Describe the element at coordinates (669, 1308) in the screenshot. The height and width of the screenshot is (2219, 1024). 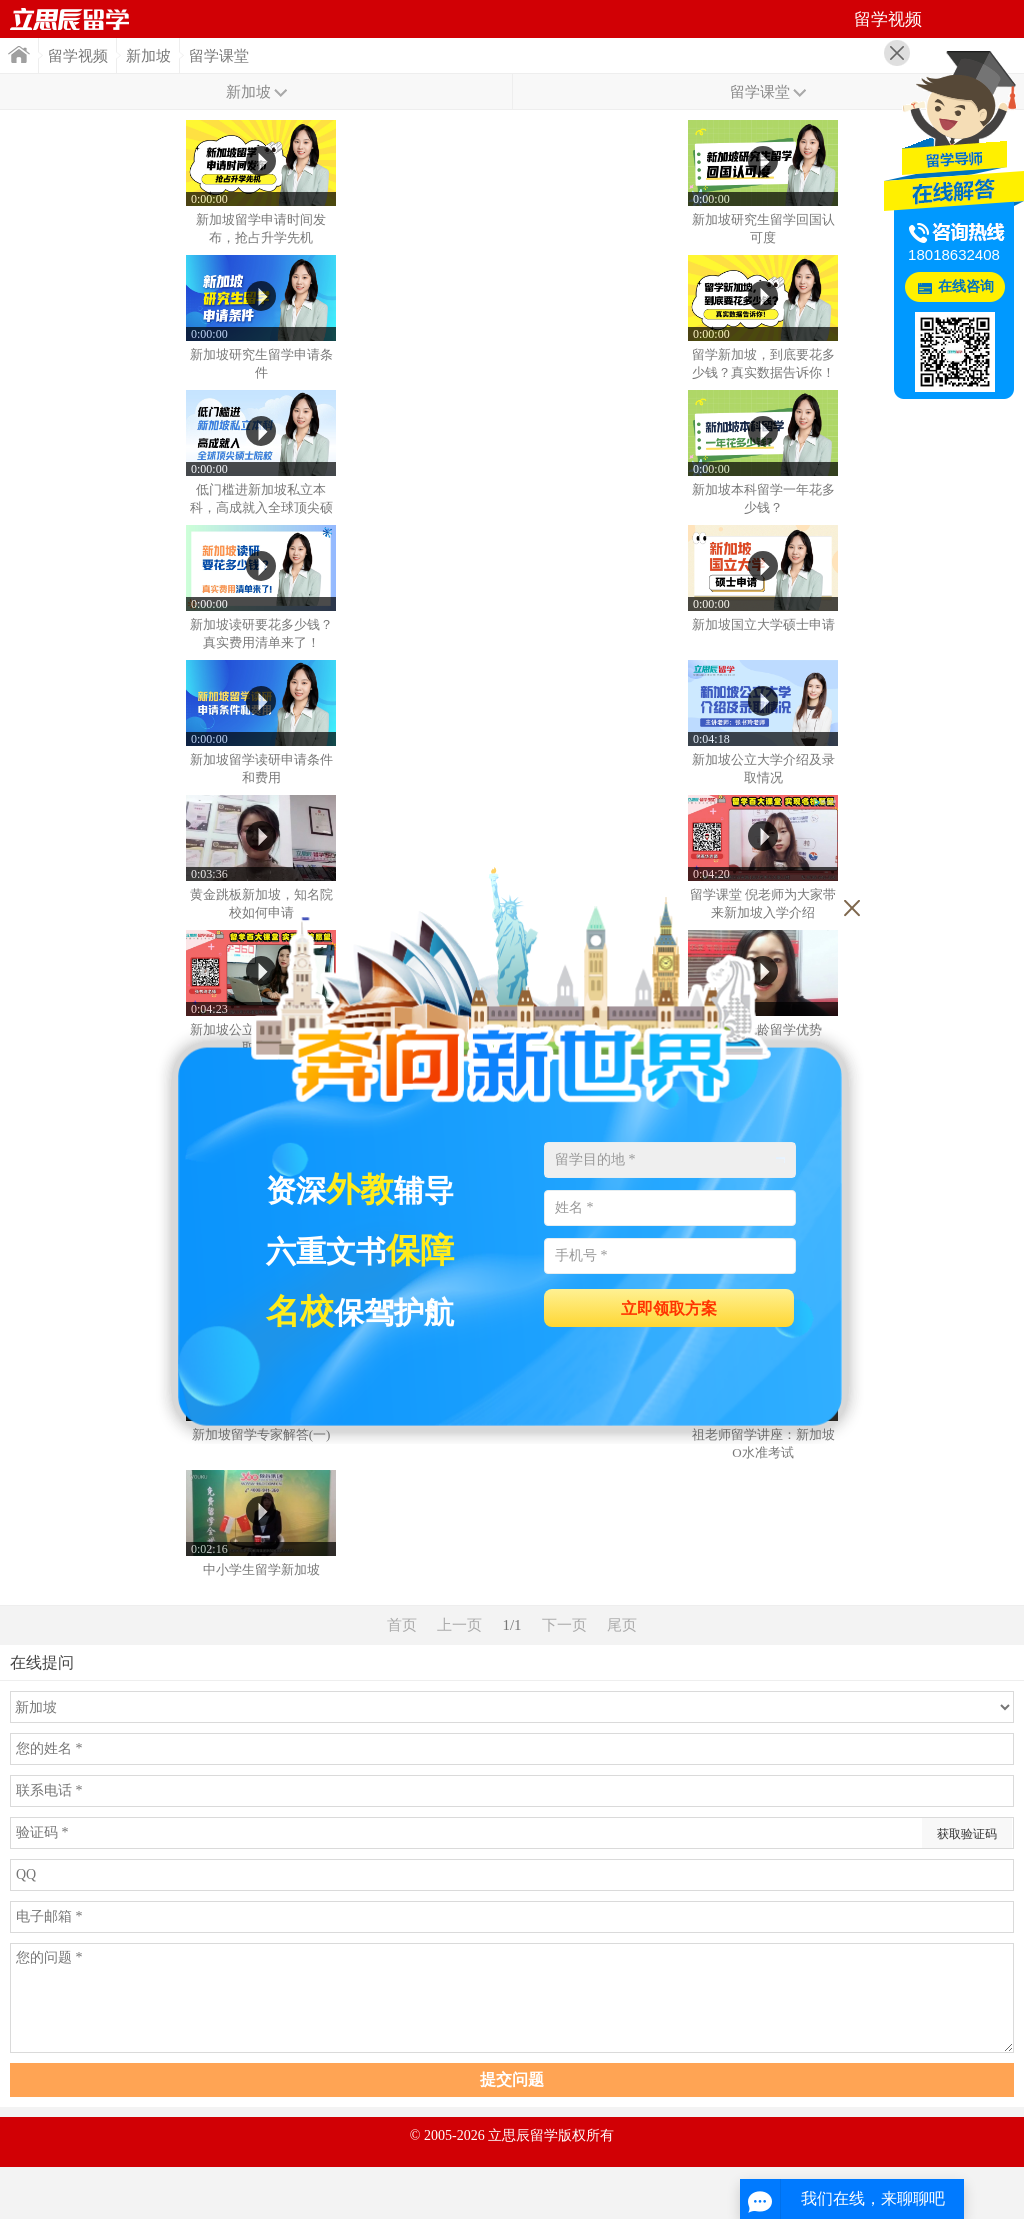
I see `立即领取方案` at that location.